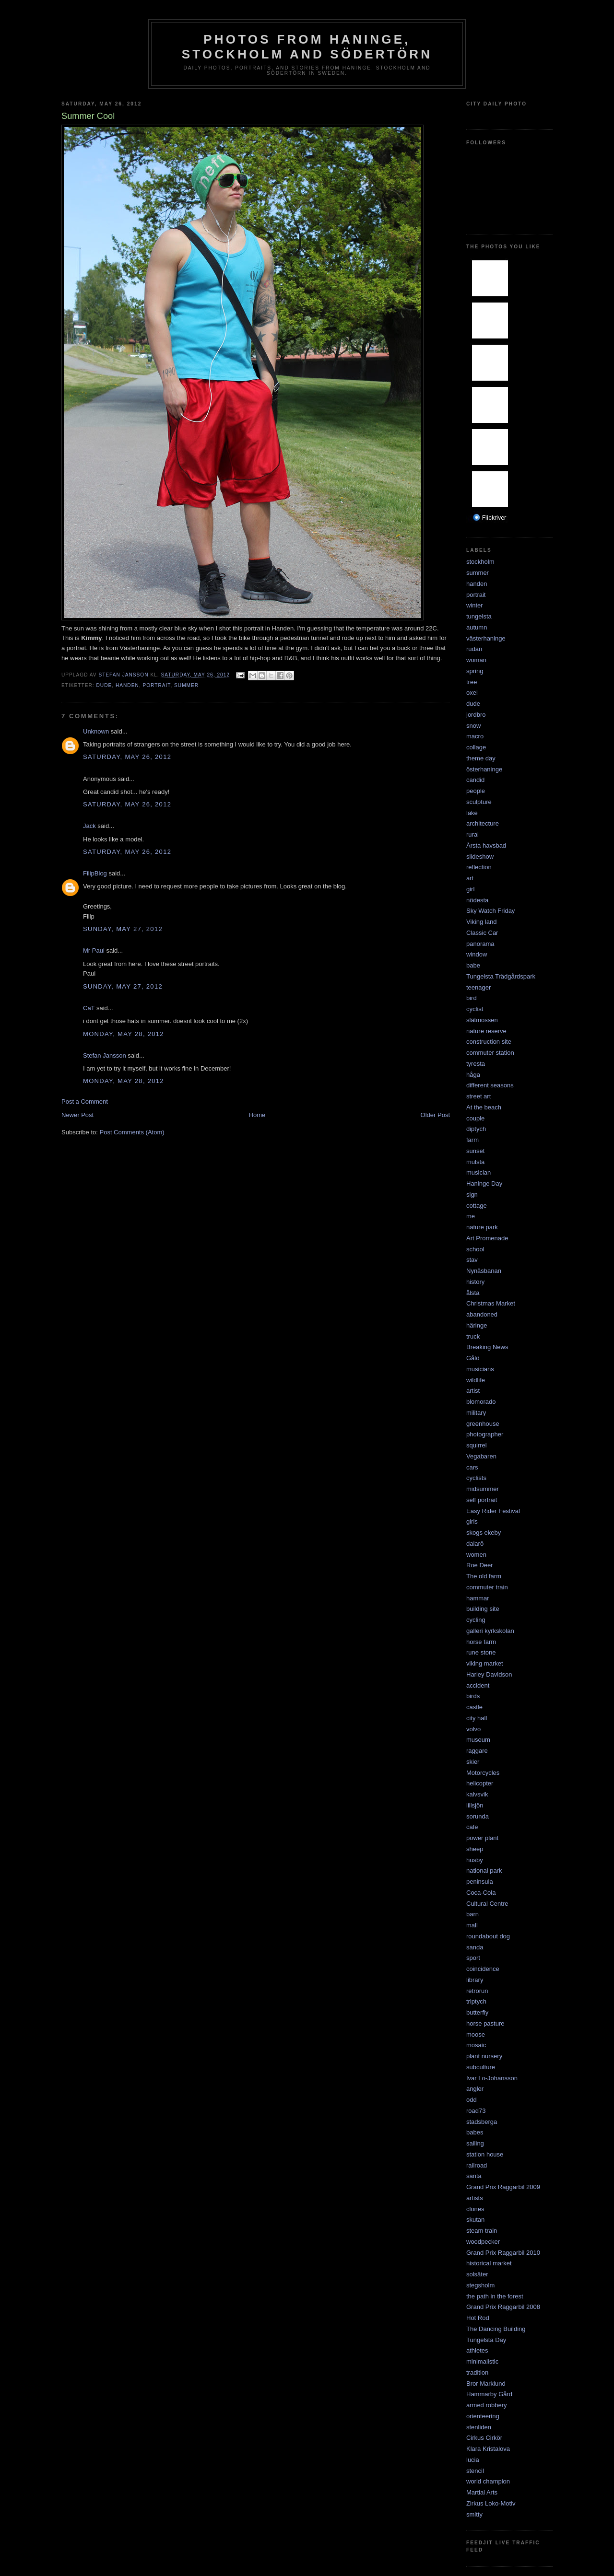 This screenshot has height=2576, width=614. Describe the element at coordinates (477, 2012) in the screenshot. I see `butterfly` at that location.